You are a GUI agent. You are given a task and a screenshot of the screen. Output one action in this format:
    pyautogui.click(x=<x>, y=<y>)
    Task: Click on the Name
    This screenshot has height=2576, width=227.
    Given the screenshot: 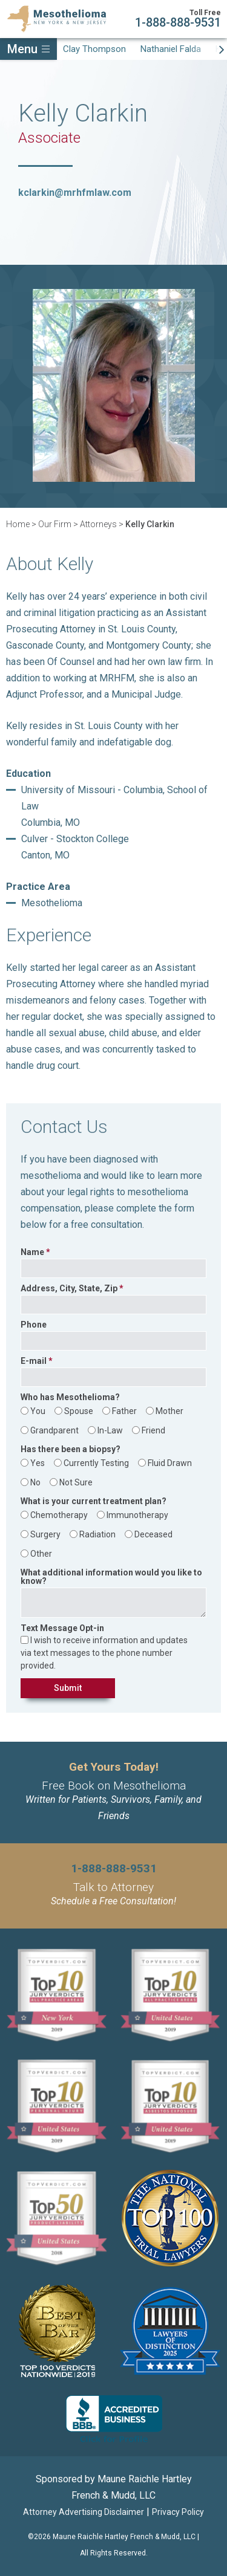 What is the action you would take?
    pyautogui.click(x=32, y=1252)
    